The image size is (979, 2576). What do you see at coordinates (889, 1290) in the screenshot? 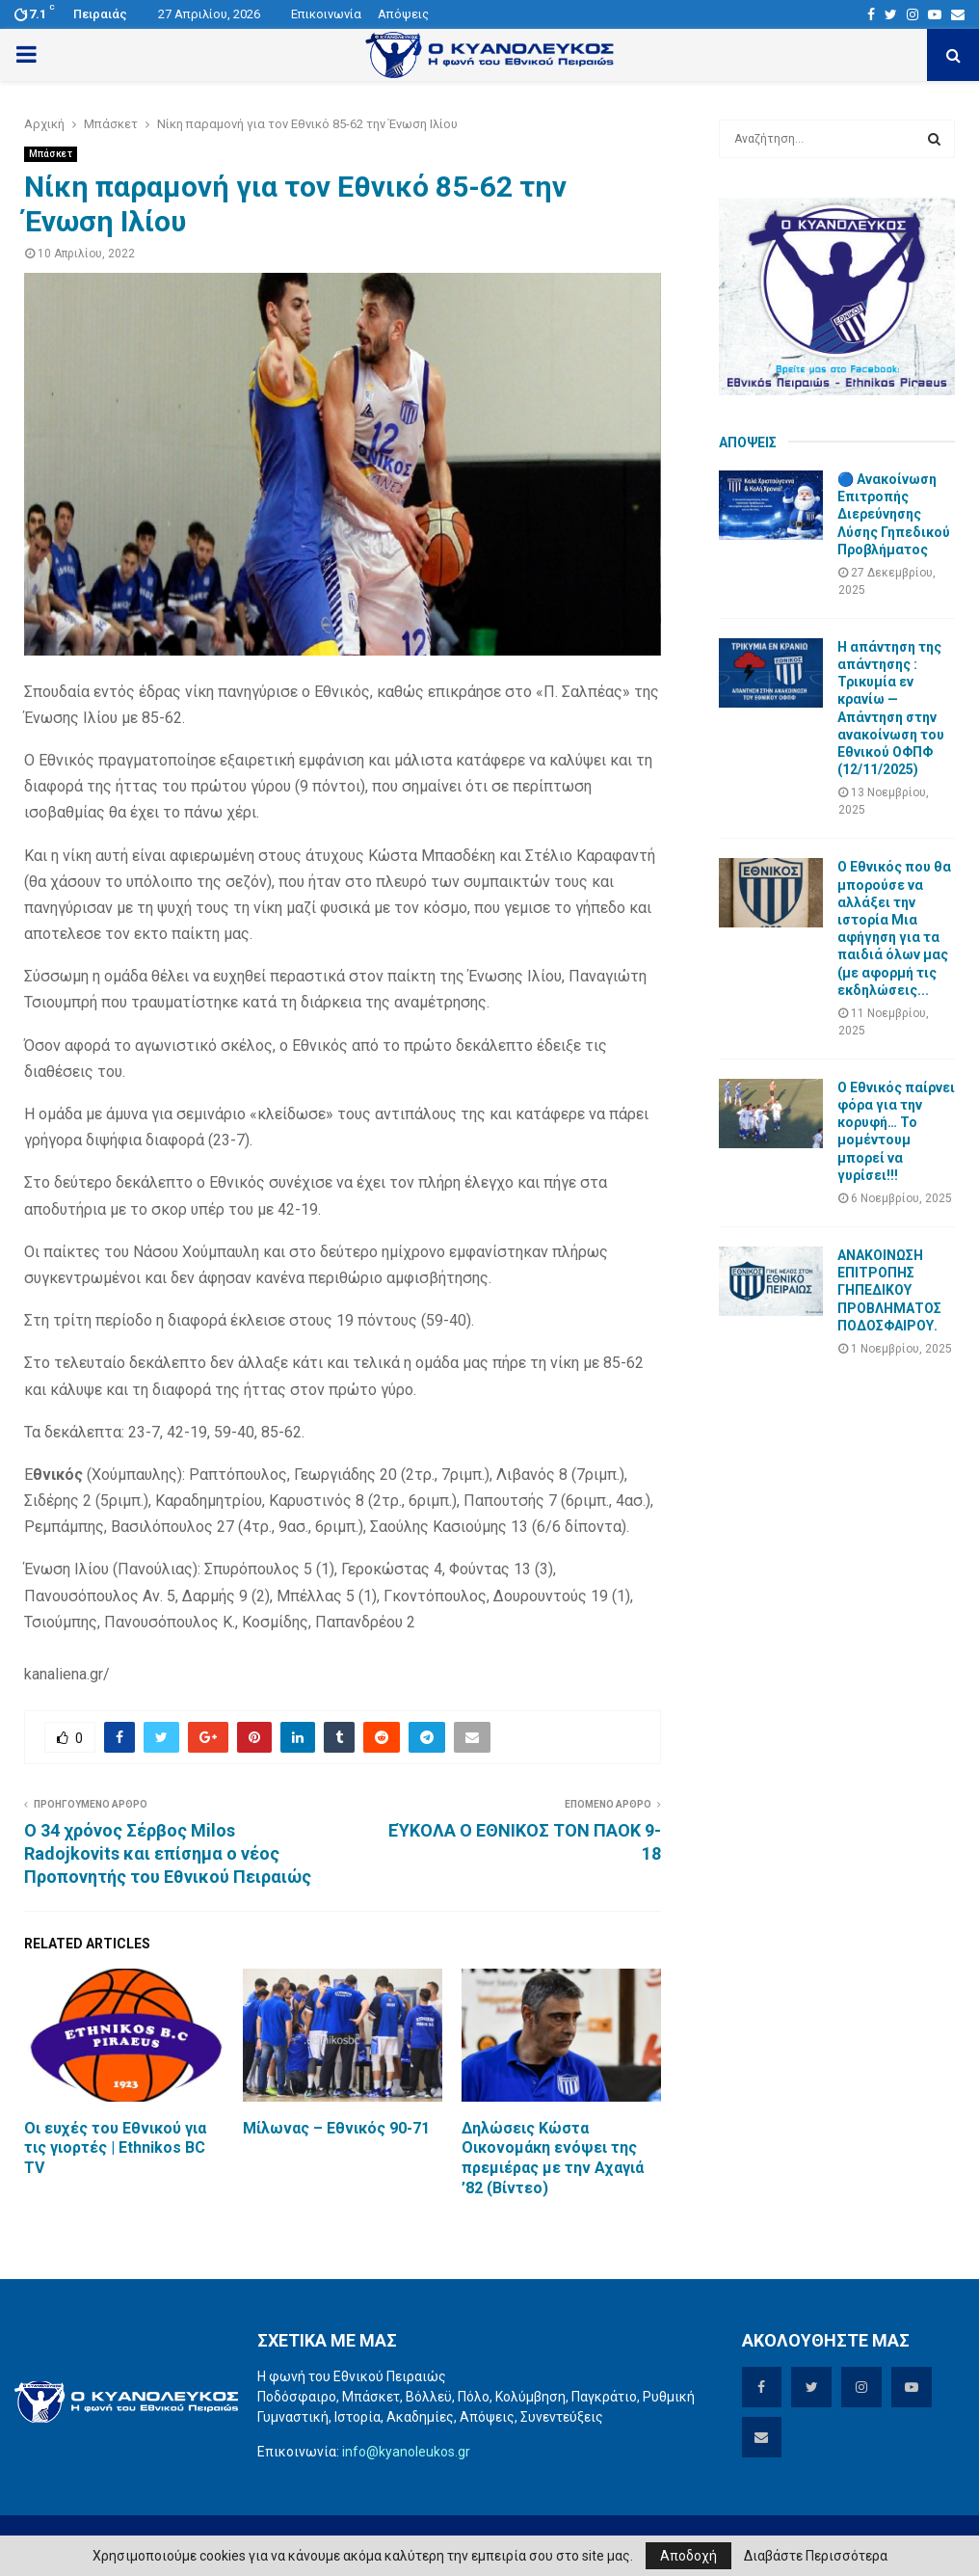
I see `ΑΝΑΚΟΙΝΩΣΗ ΕΠΙΤΡΟΠΗΣ ΓΗΠΕΔΙΚΟΥ ΠΡΟΒΛΗΜΑΤΟΣ ΠΟΔΟΣΦΑΙΡΟΥ.` at bounding box center [889, 1290].